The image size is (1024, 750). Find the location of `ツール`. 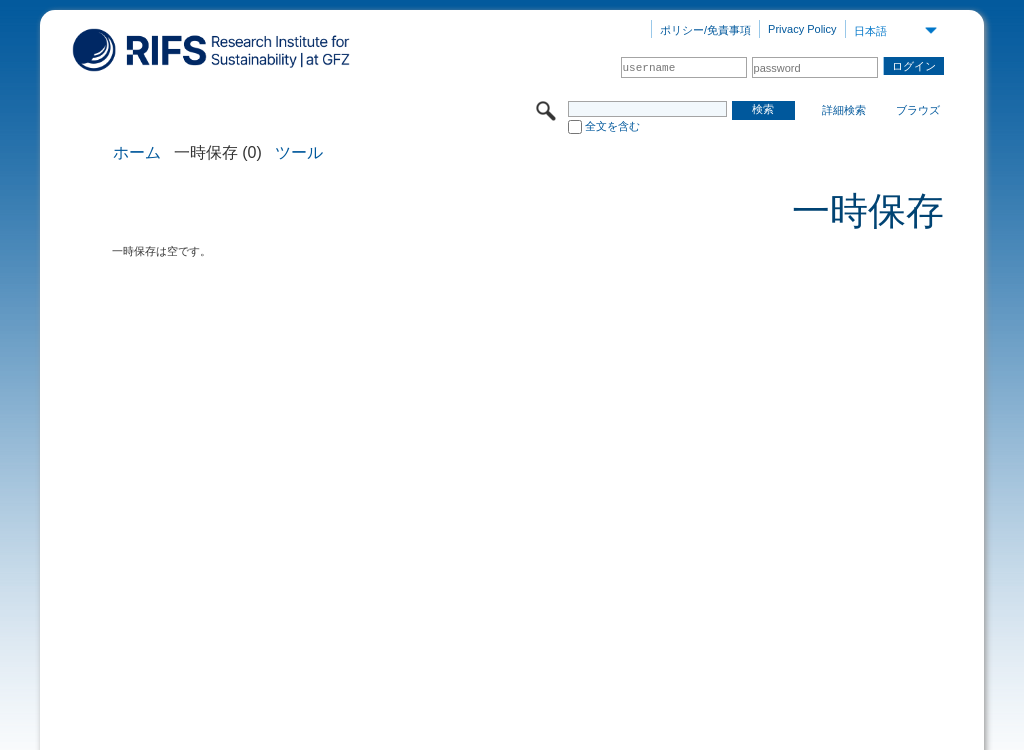

ツール is located at coordinates (299, 153).